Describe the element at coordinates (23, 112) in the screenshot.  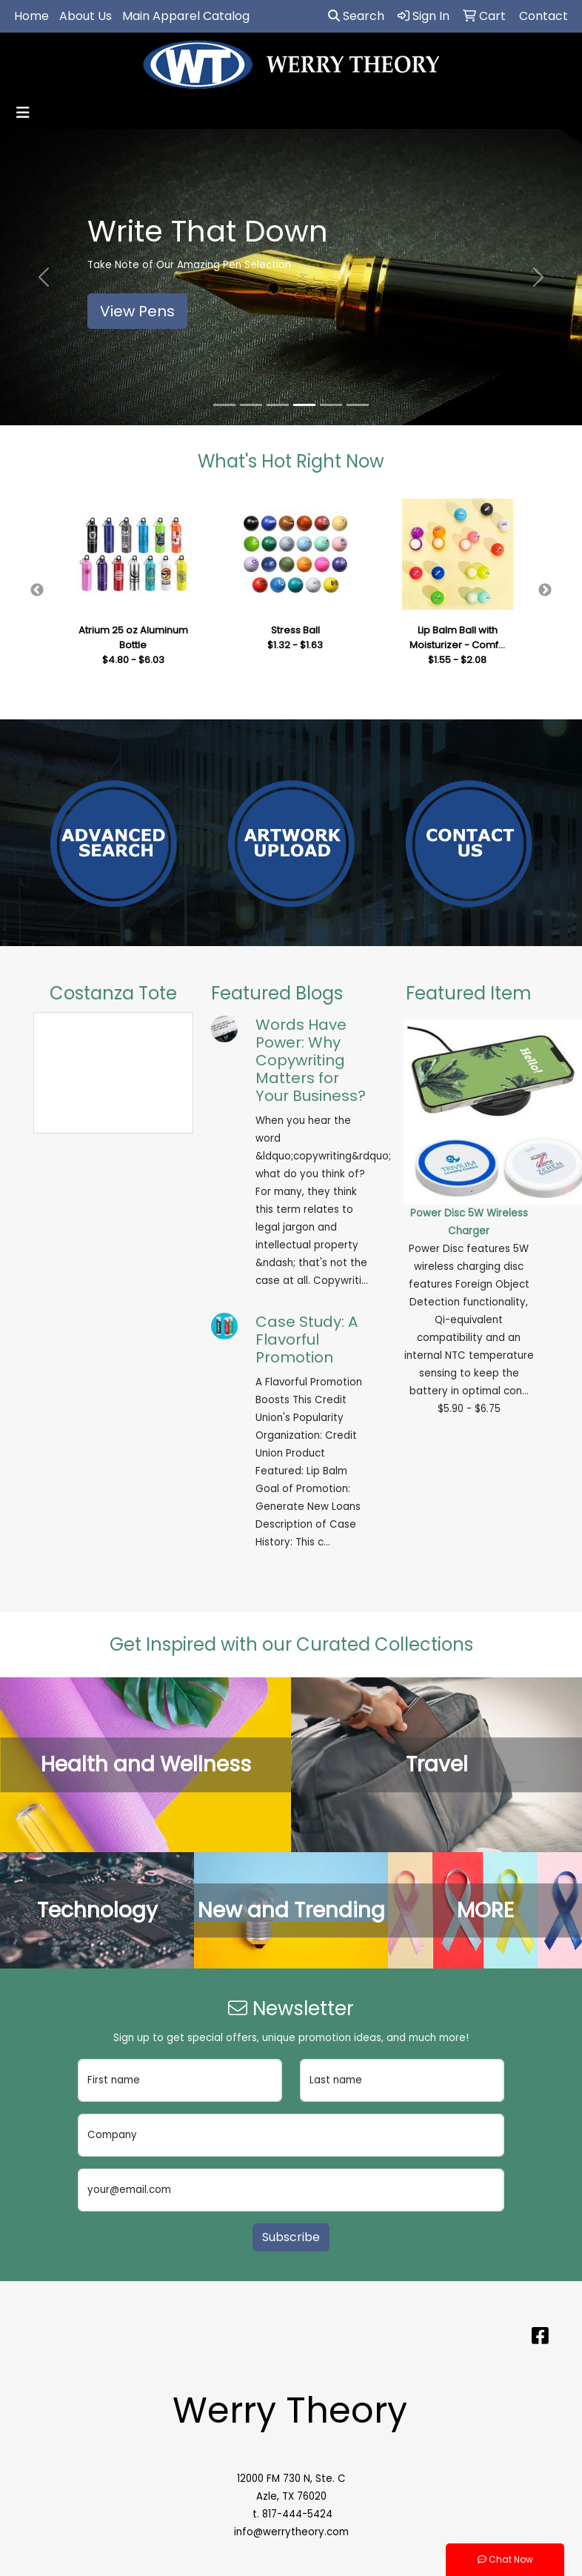
I see `[Toggle navigation]` at that location.